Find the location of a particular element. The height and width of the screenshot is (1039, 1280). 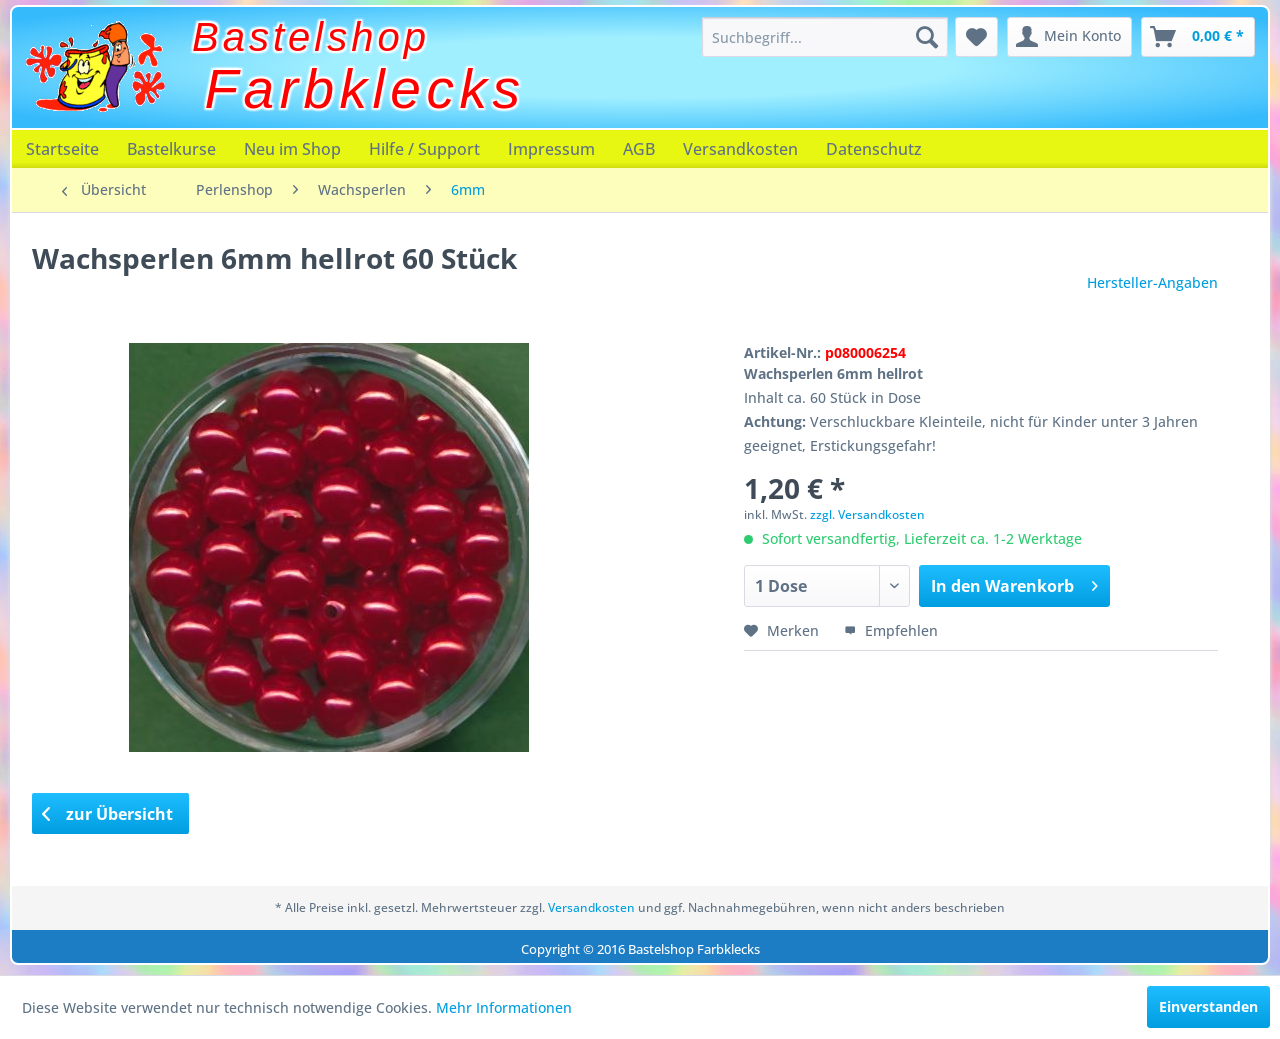

Bastelshop is located at coordinates (311, 37).